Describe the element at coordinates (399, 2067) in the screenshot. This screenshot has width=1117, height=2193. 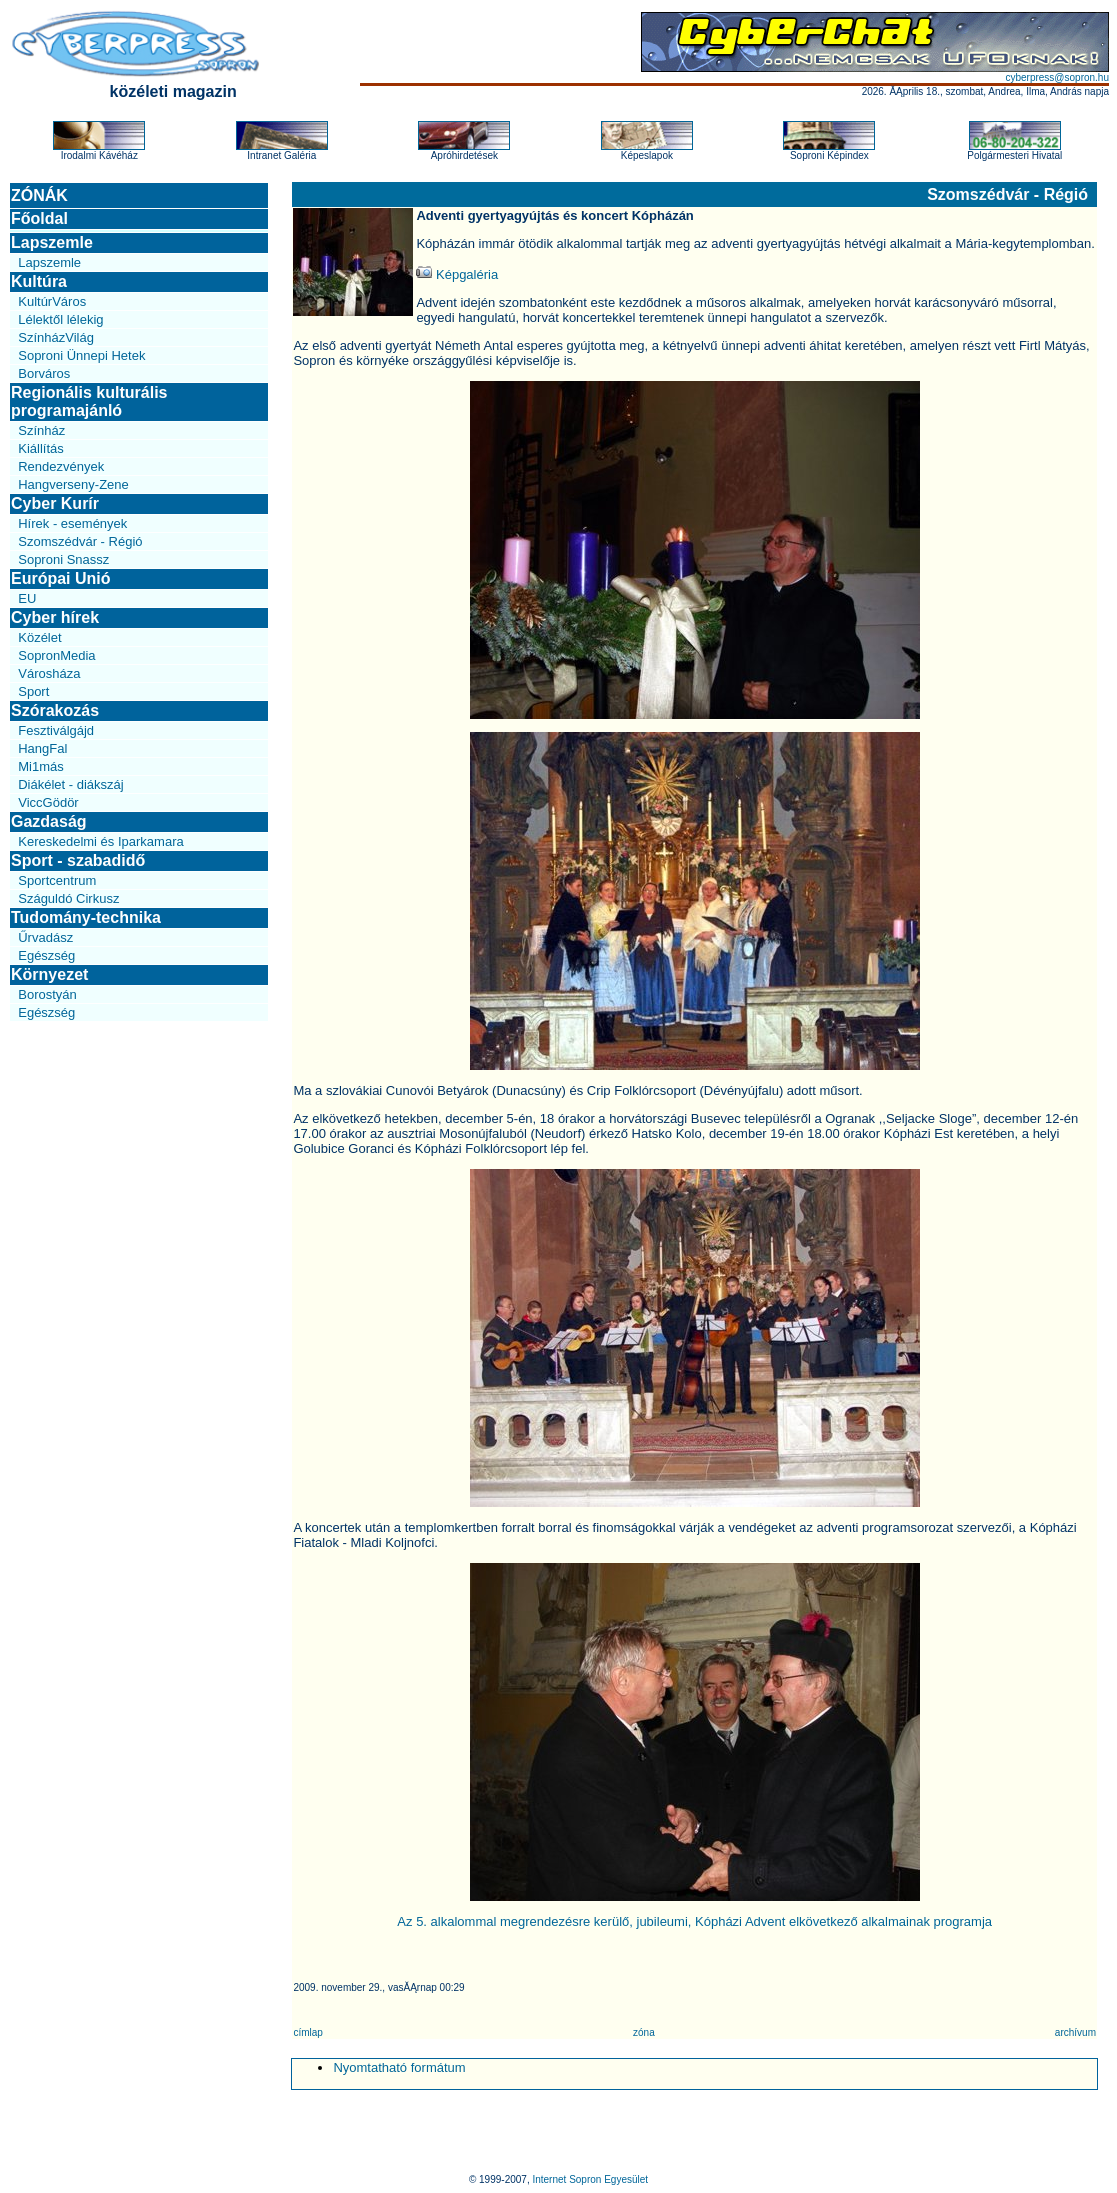
I see `Nyomtatható formátum` at that location.